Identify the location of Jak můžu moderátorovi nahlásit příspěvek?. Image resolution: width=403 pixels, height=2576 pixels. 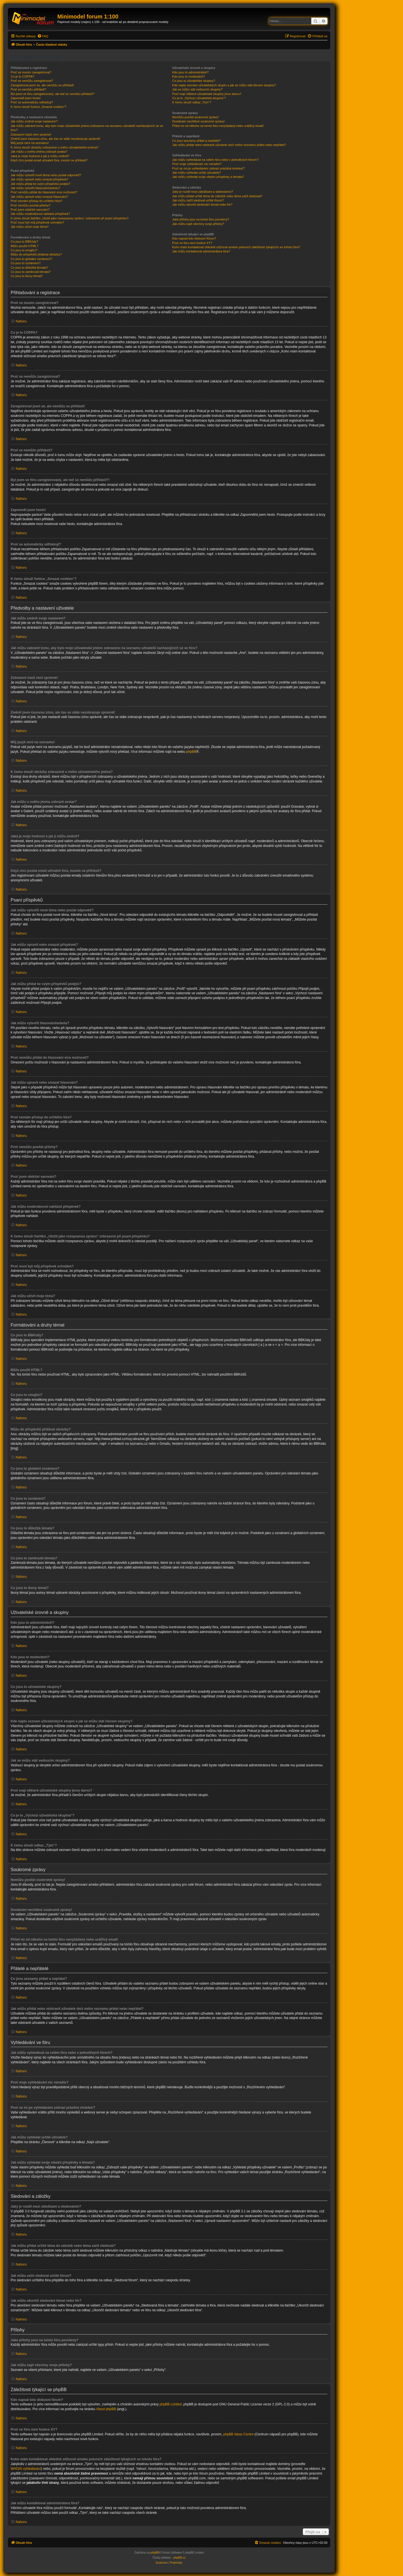
(40, 213).